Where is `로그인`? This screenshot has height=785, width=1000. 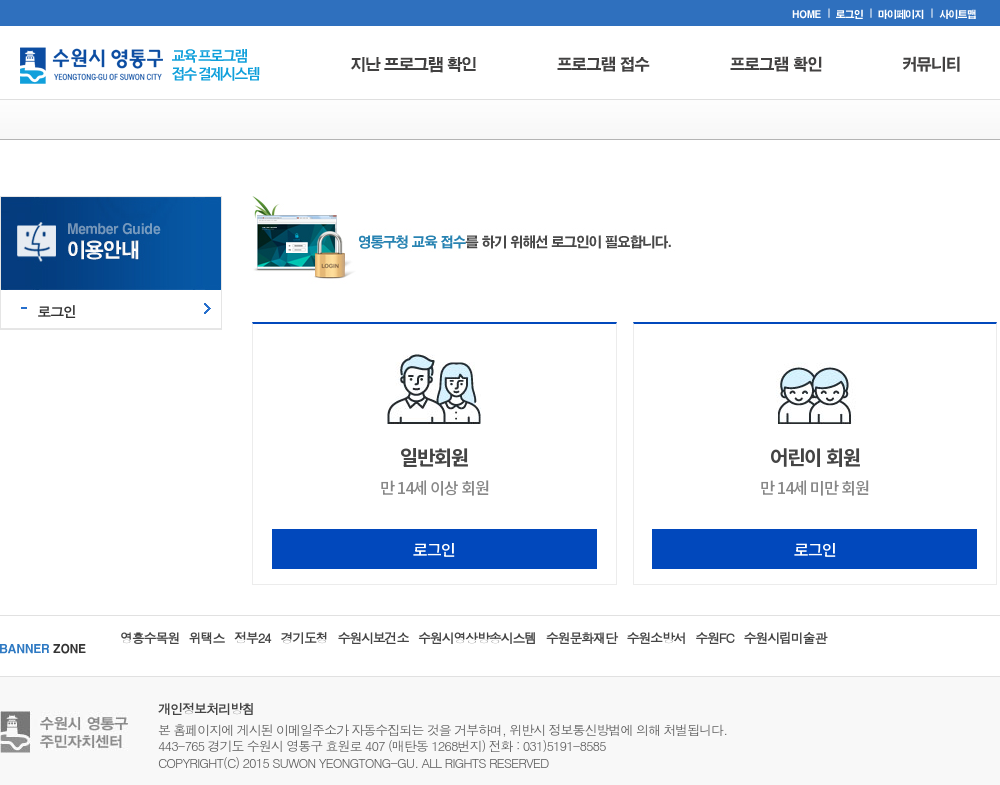 로그인 is located at coordinates (56, 311).